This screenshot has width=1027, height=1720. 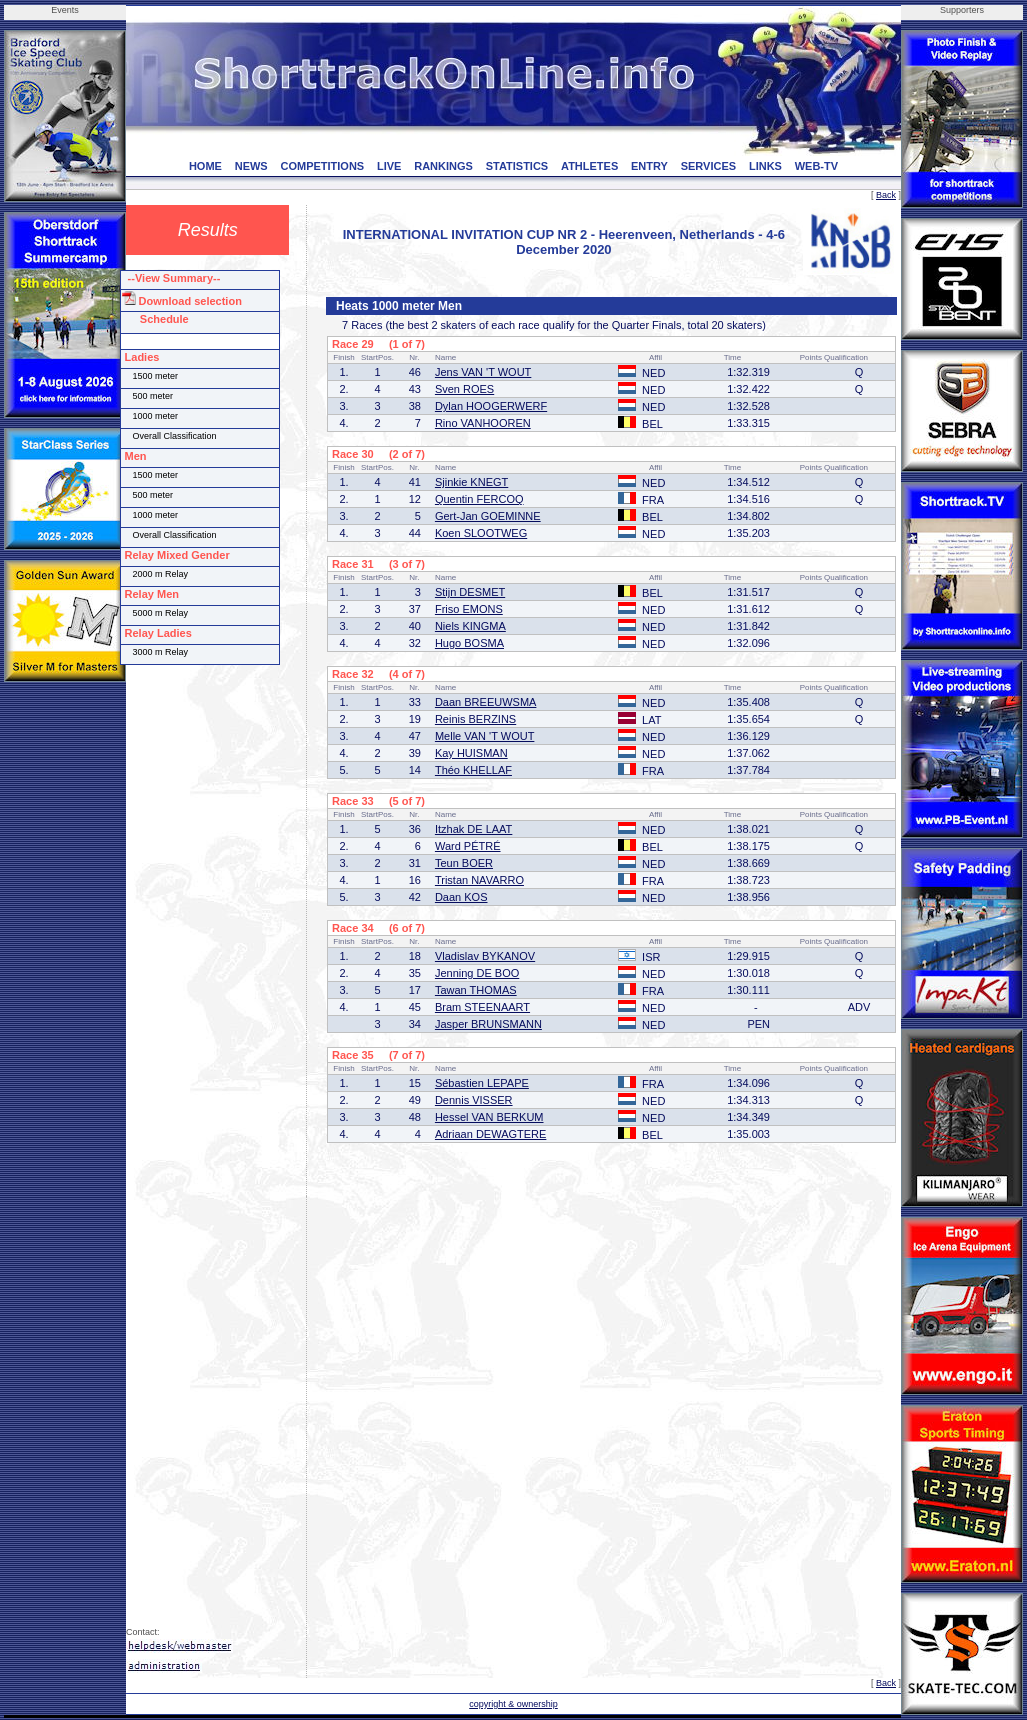 I want to click on Théo KHELLAF, so click(x=473, y=770).